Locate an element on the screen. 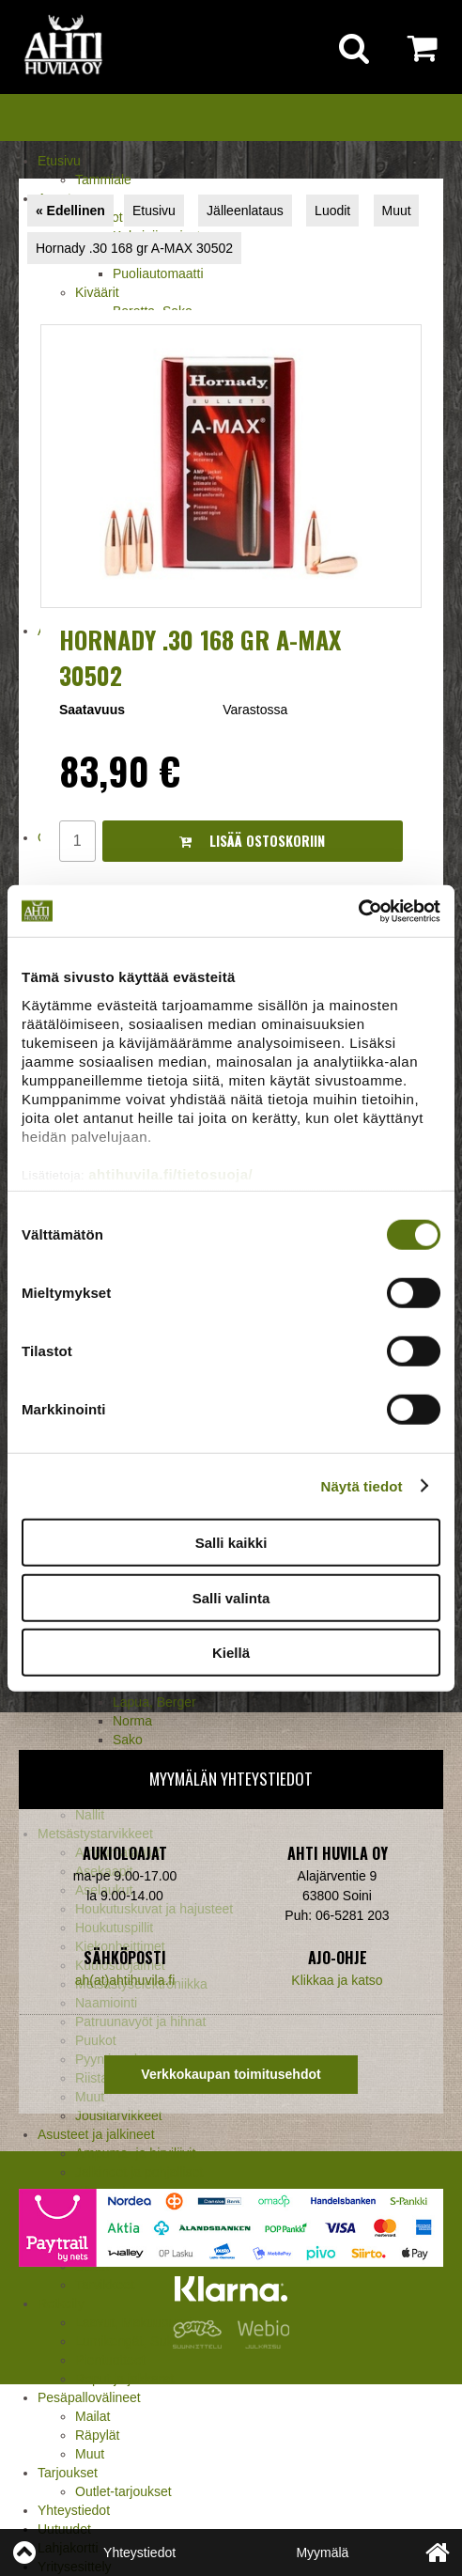  Salli kaikki is located at coordinates (231, 1543).